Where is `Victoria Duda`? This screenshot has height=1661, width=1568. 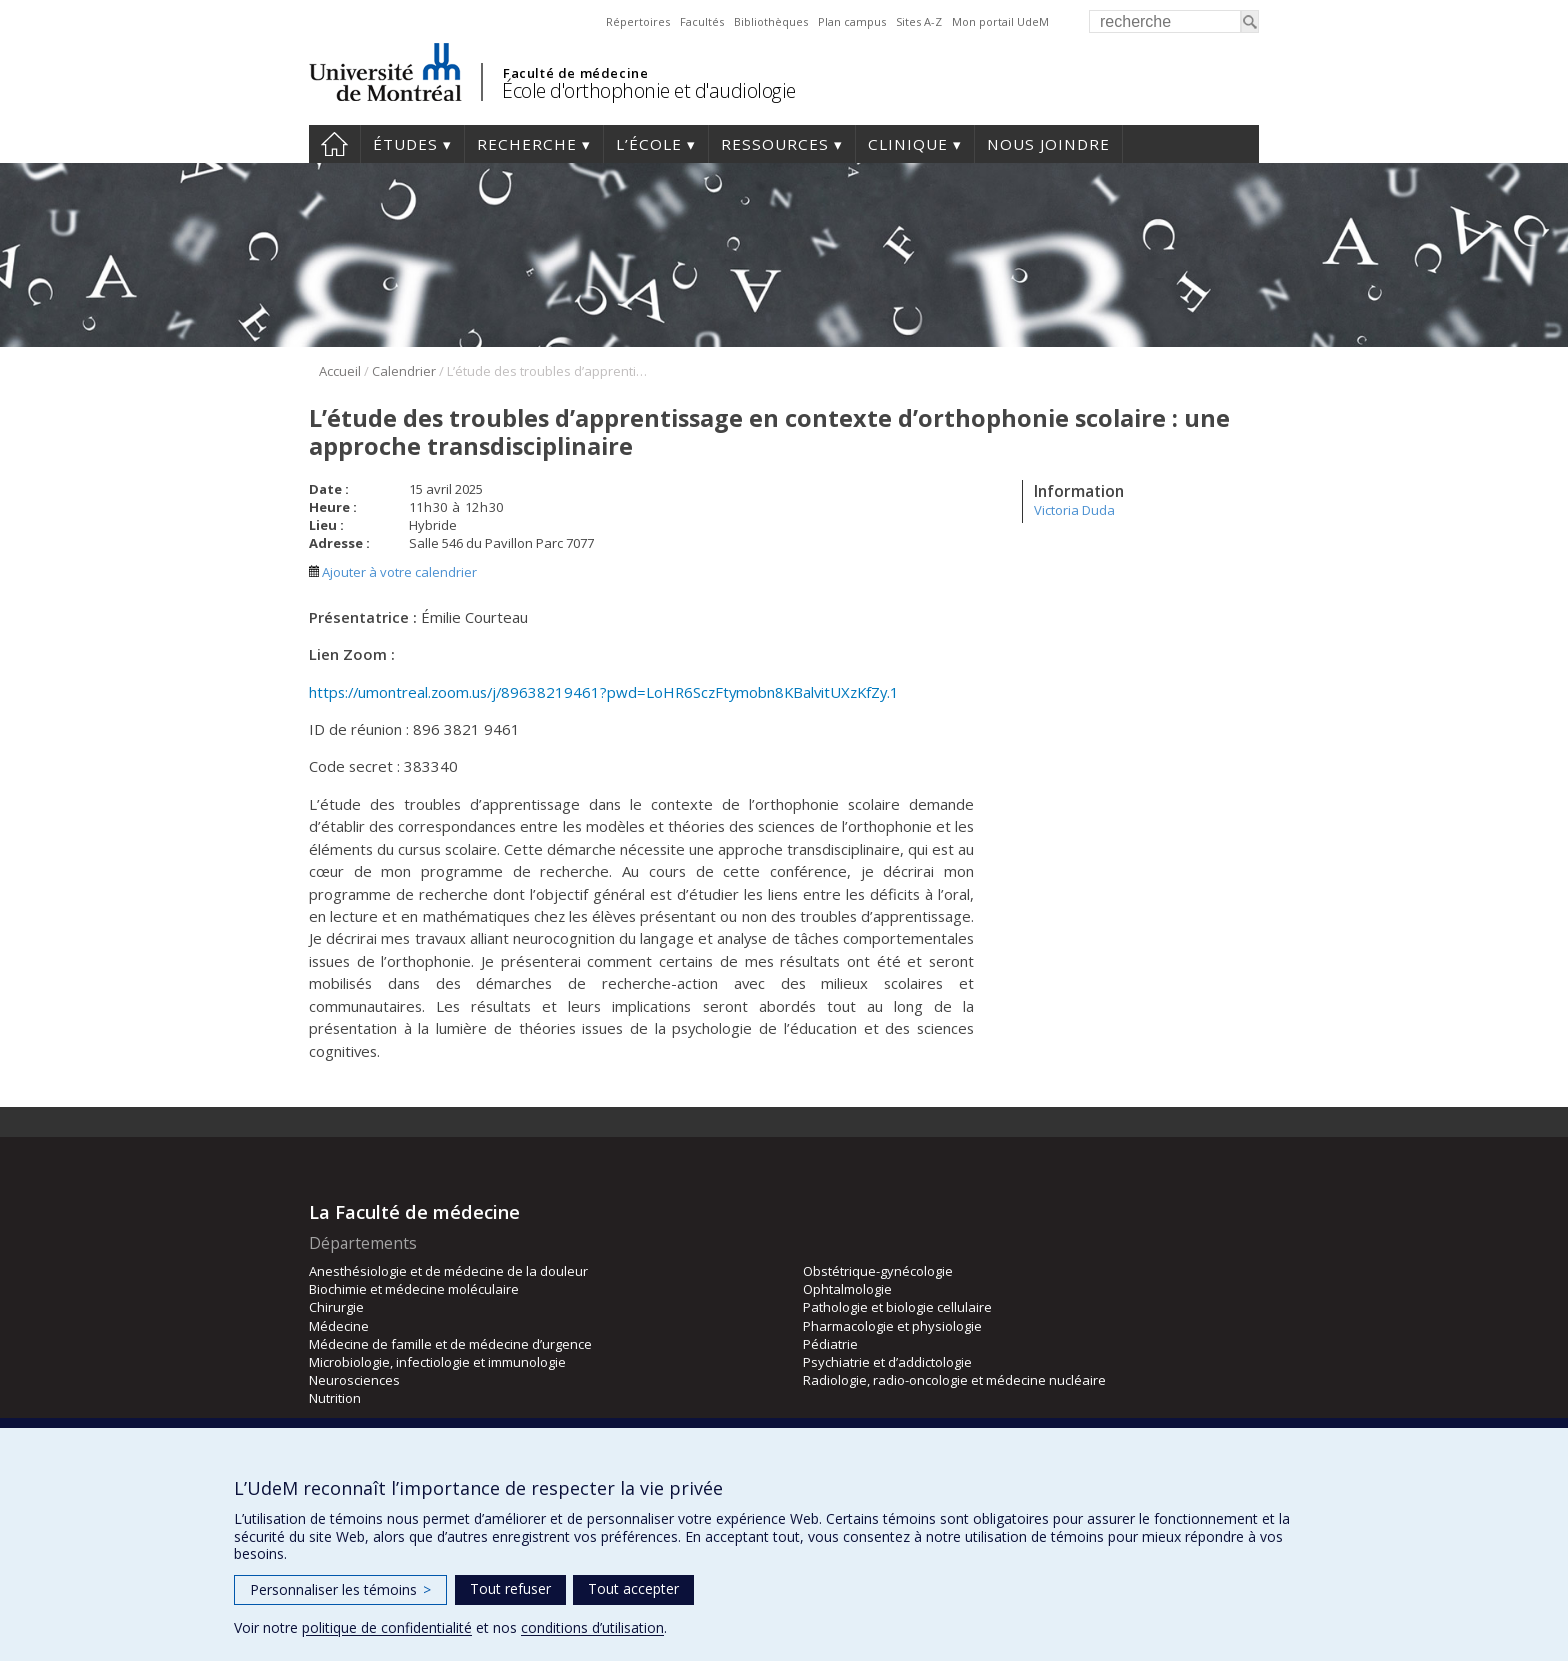 Victoria Duda is located at coordinates (1074, 510).